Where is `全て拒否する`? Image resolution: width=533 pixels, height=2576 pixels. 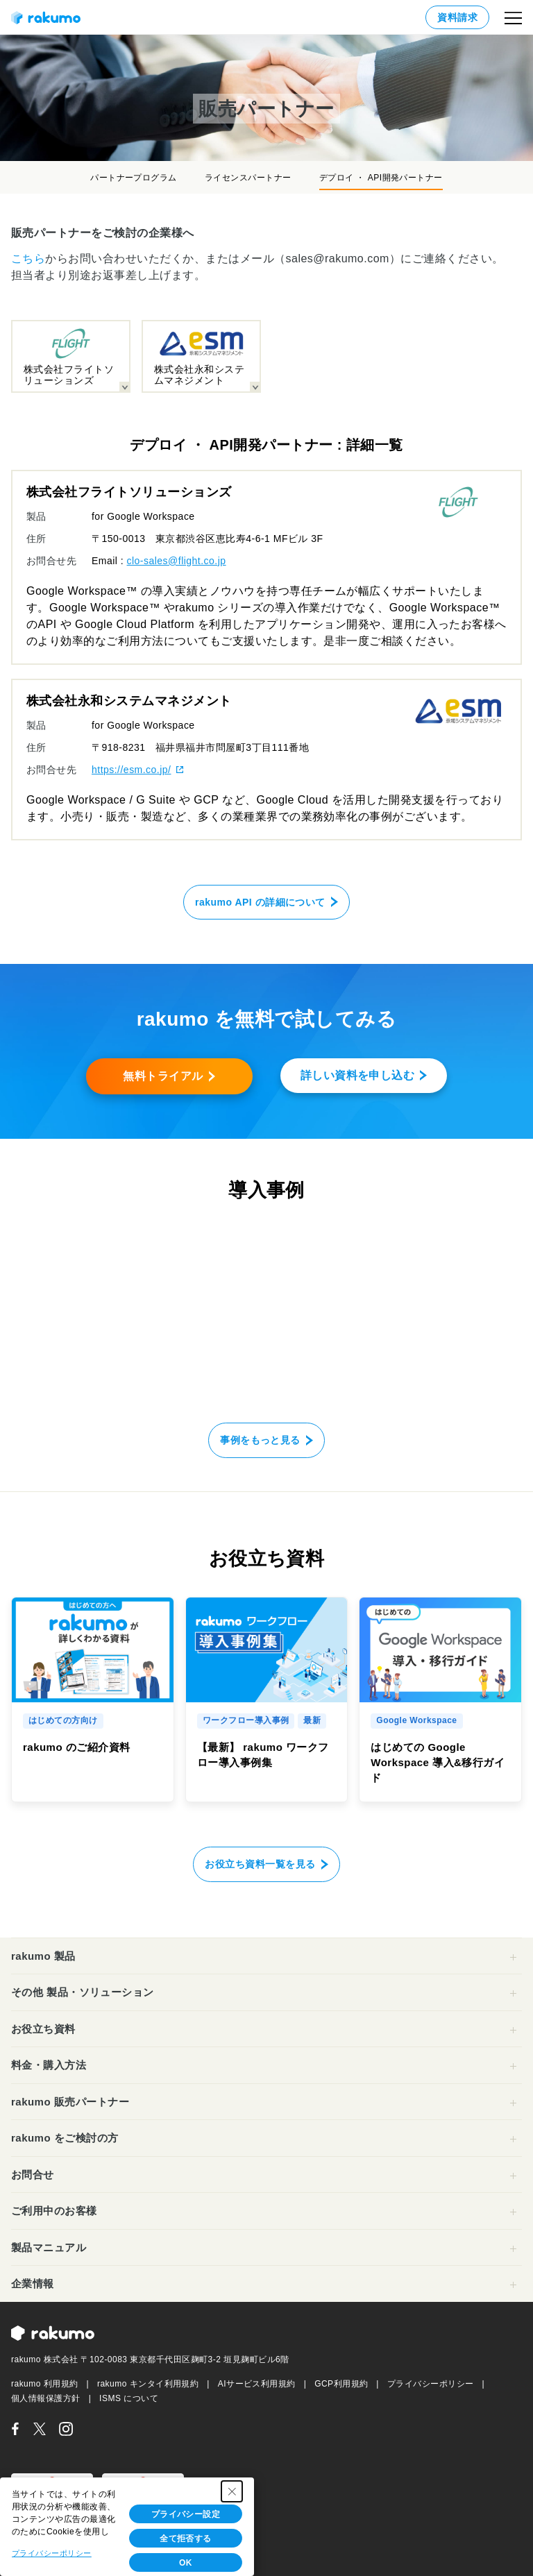
全て拒否する is located at coordinates (186, 2538).